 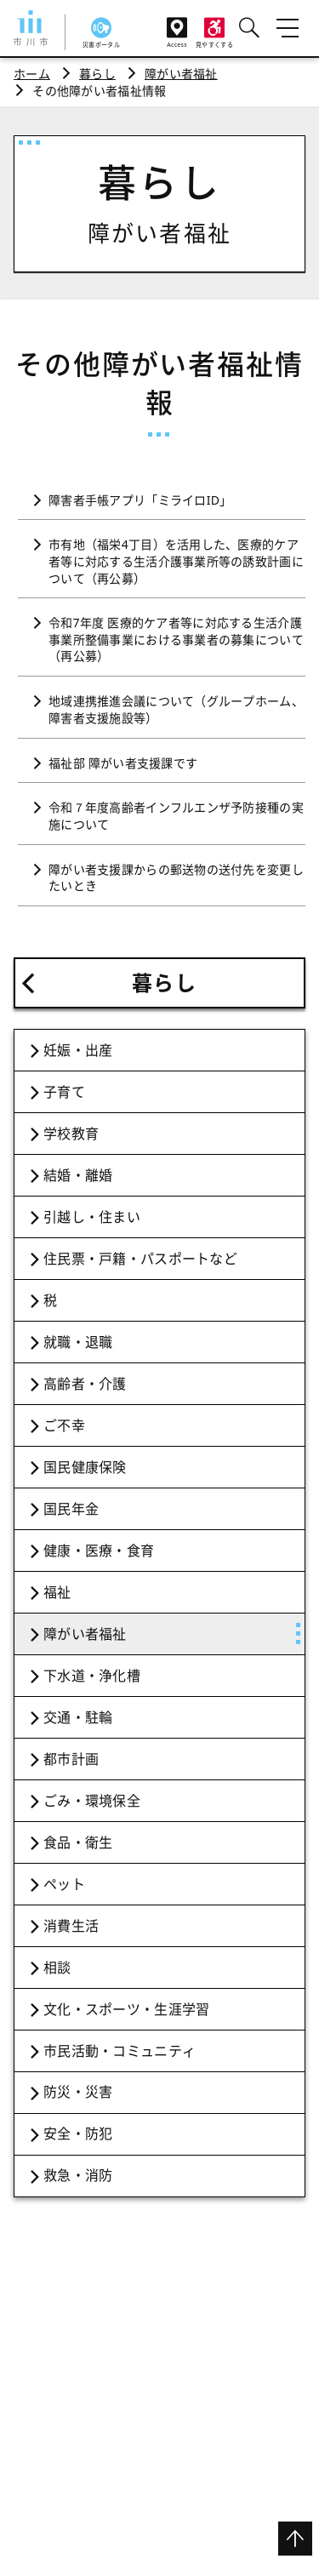 What do you see at coordinates (71, 1508) in the screenshot?
I see `国民年金` at bounding box center [71, 1508].